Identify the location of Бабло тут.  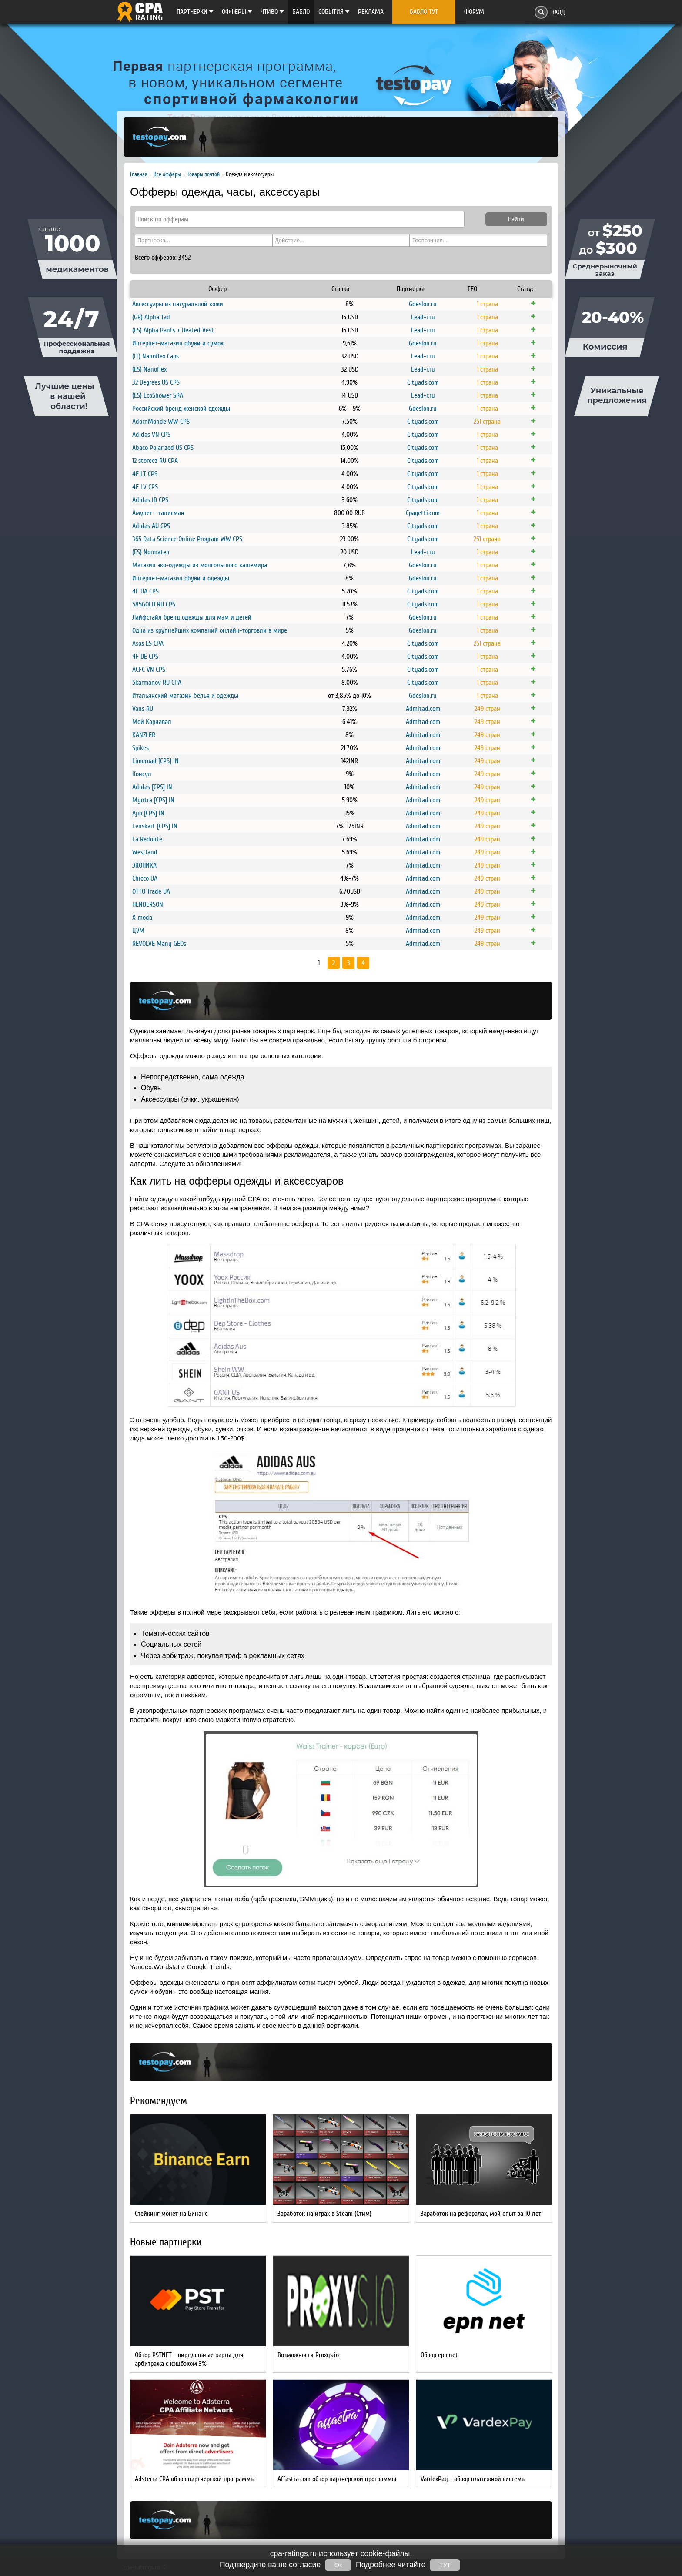
(424, 12).